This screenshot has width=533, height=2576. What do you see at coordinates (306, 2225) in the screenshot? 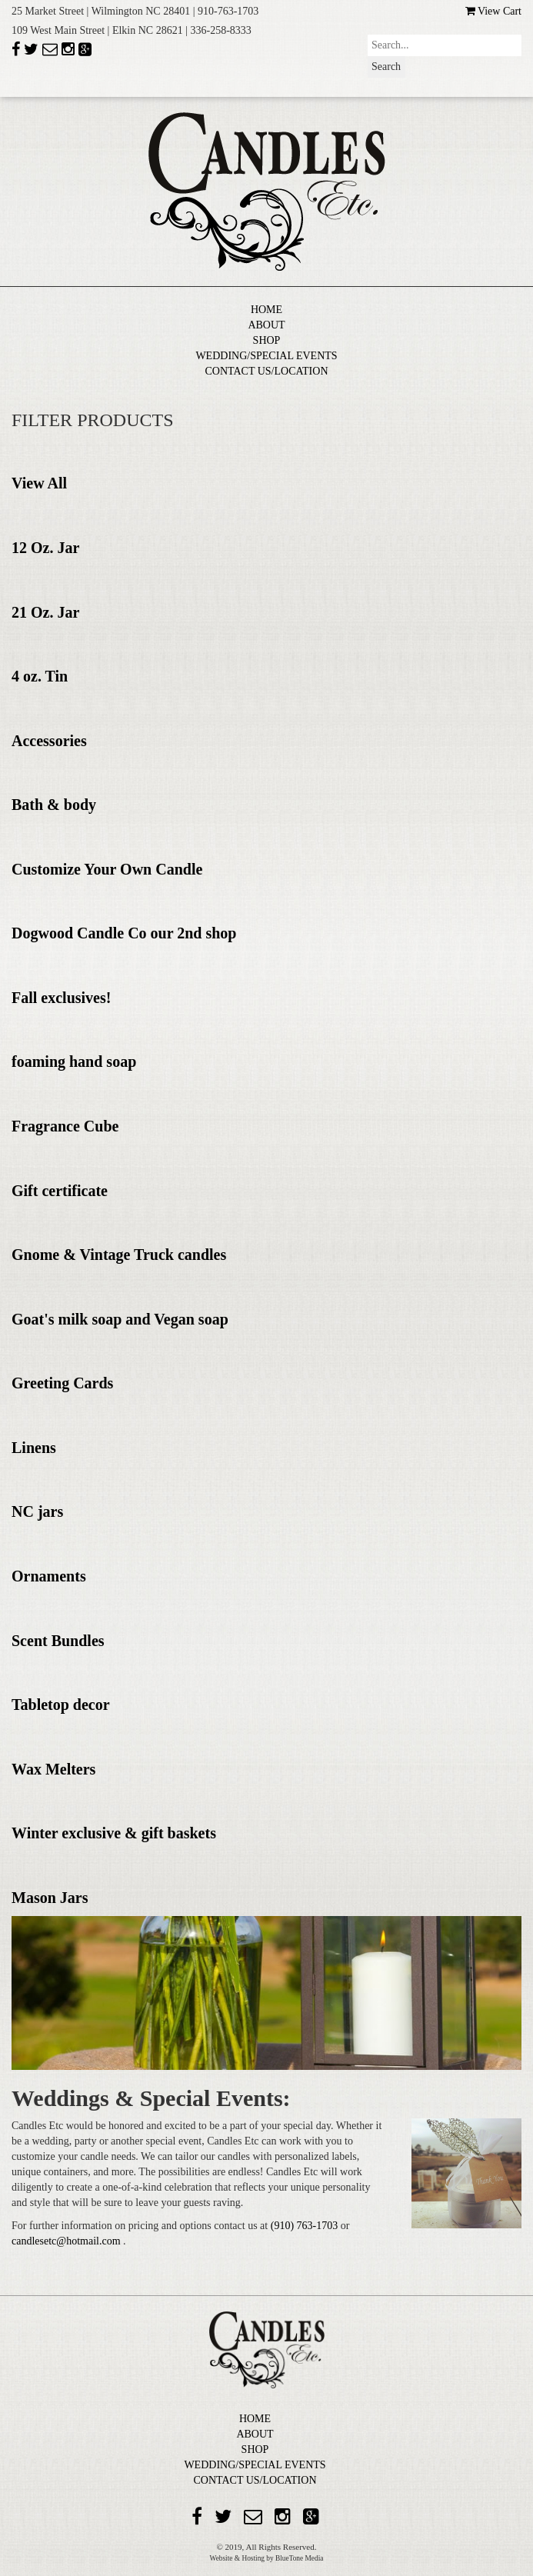
I see `(910) 763-1703` at bounding box center [306, 2225].